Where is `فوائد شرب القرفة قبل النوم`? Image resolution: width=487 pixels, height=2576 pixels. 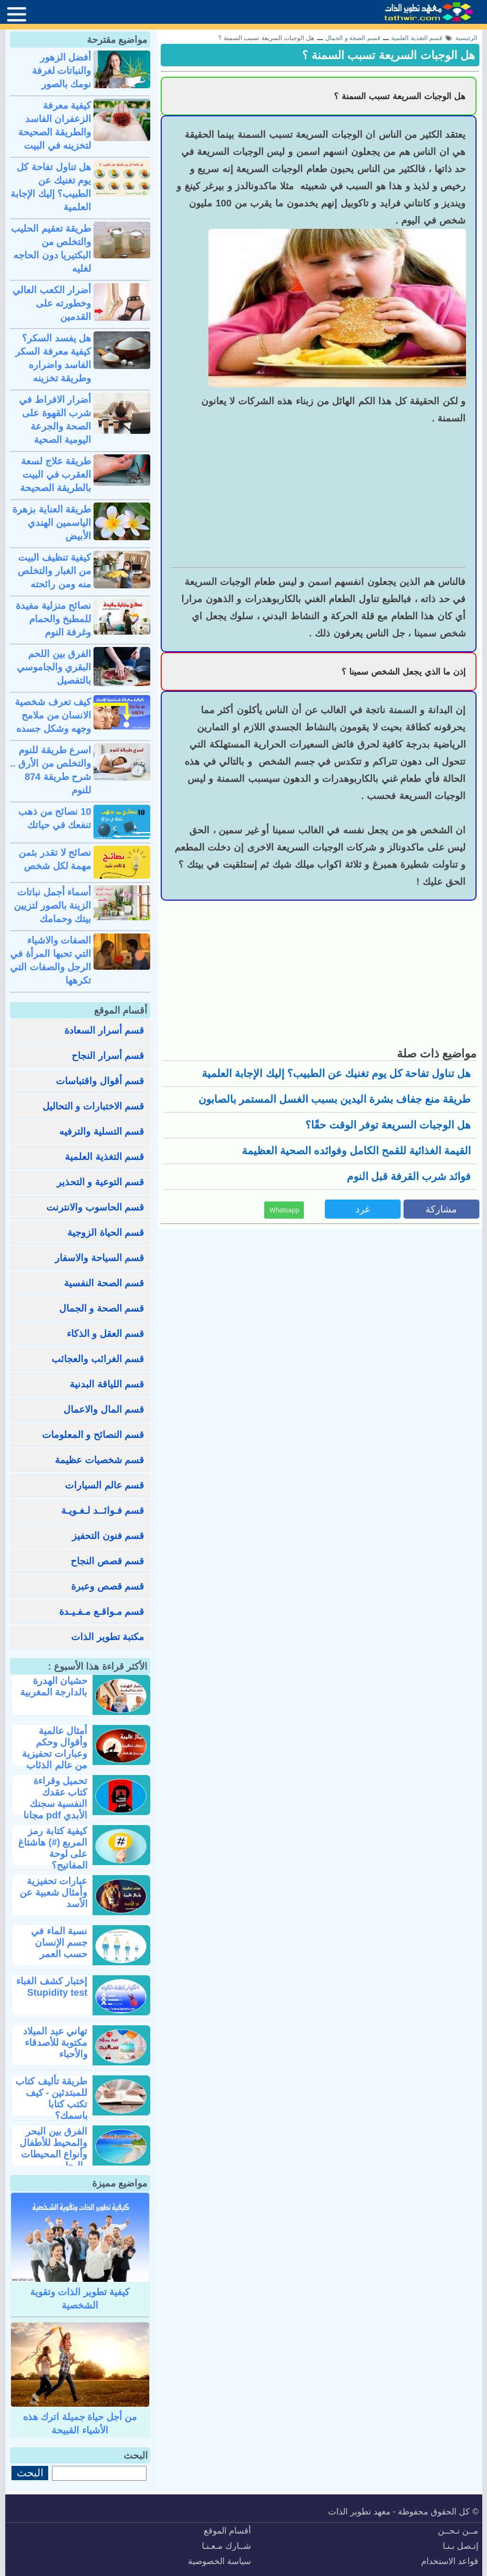 فوائد شرب القرفة قبل النوم is located at coordinates (409, 1176).